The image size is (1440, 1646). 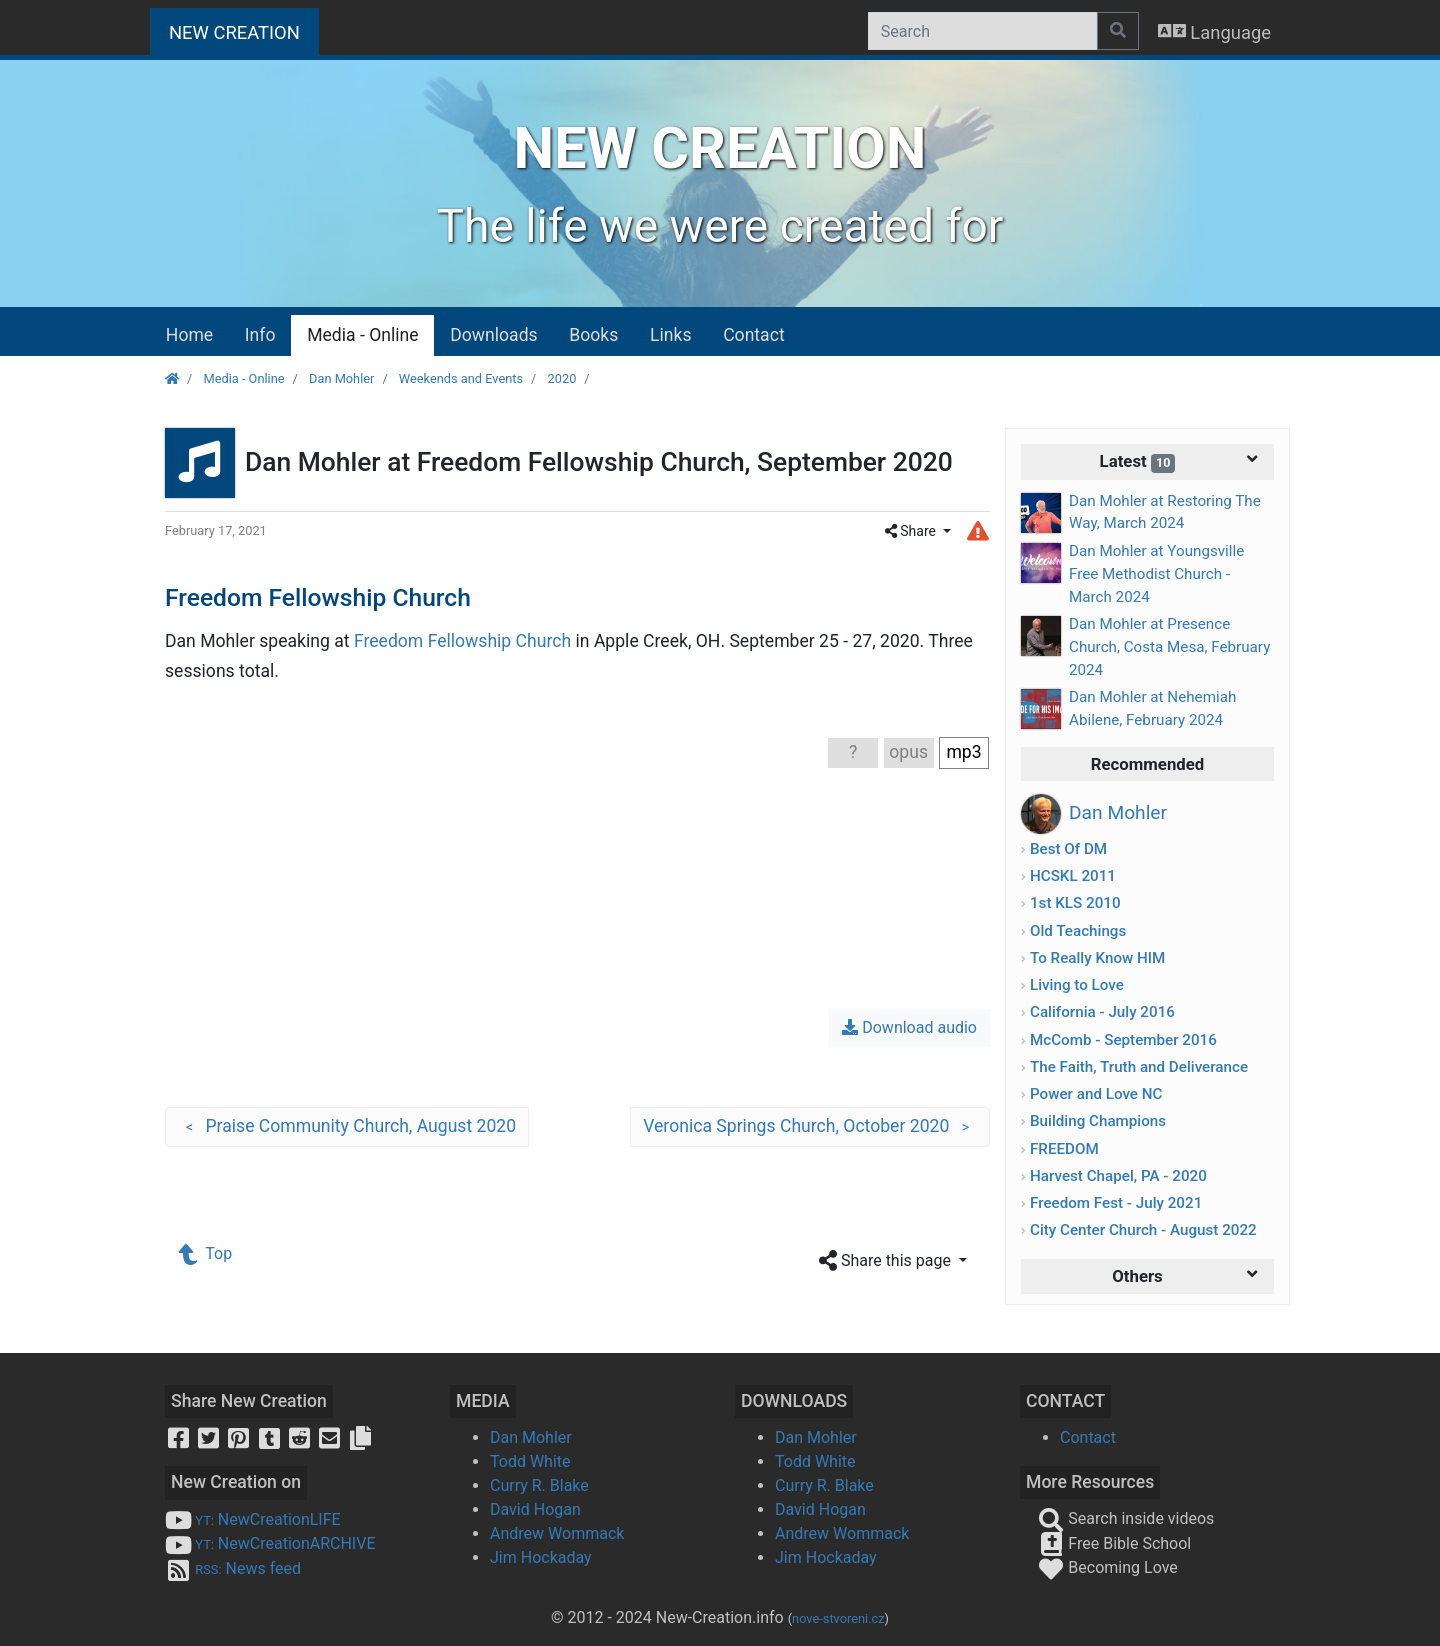 I want to click on Praise Community Church, August 2020, so click(x=347, y=1127).